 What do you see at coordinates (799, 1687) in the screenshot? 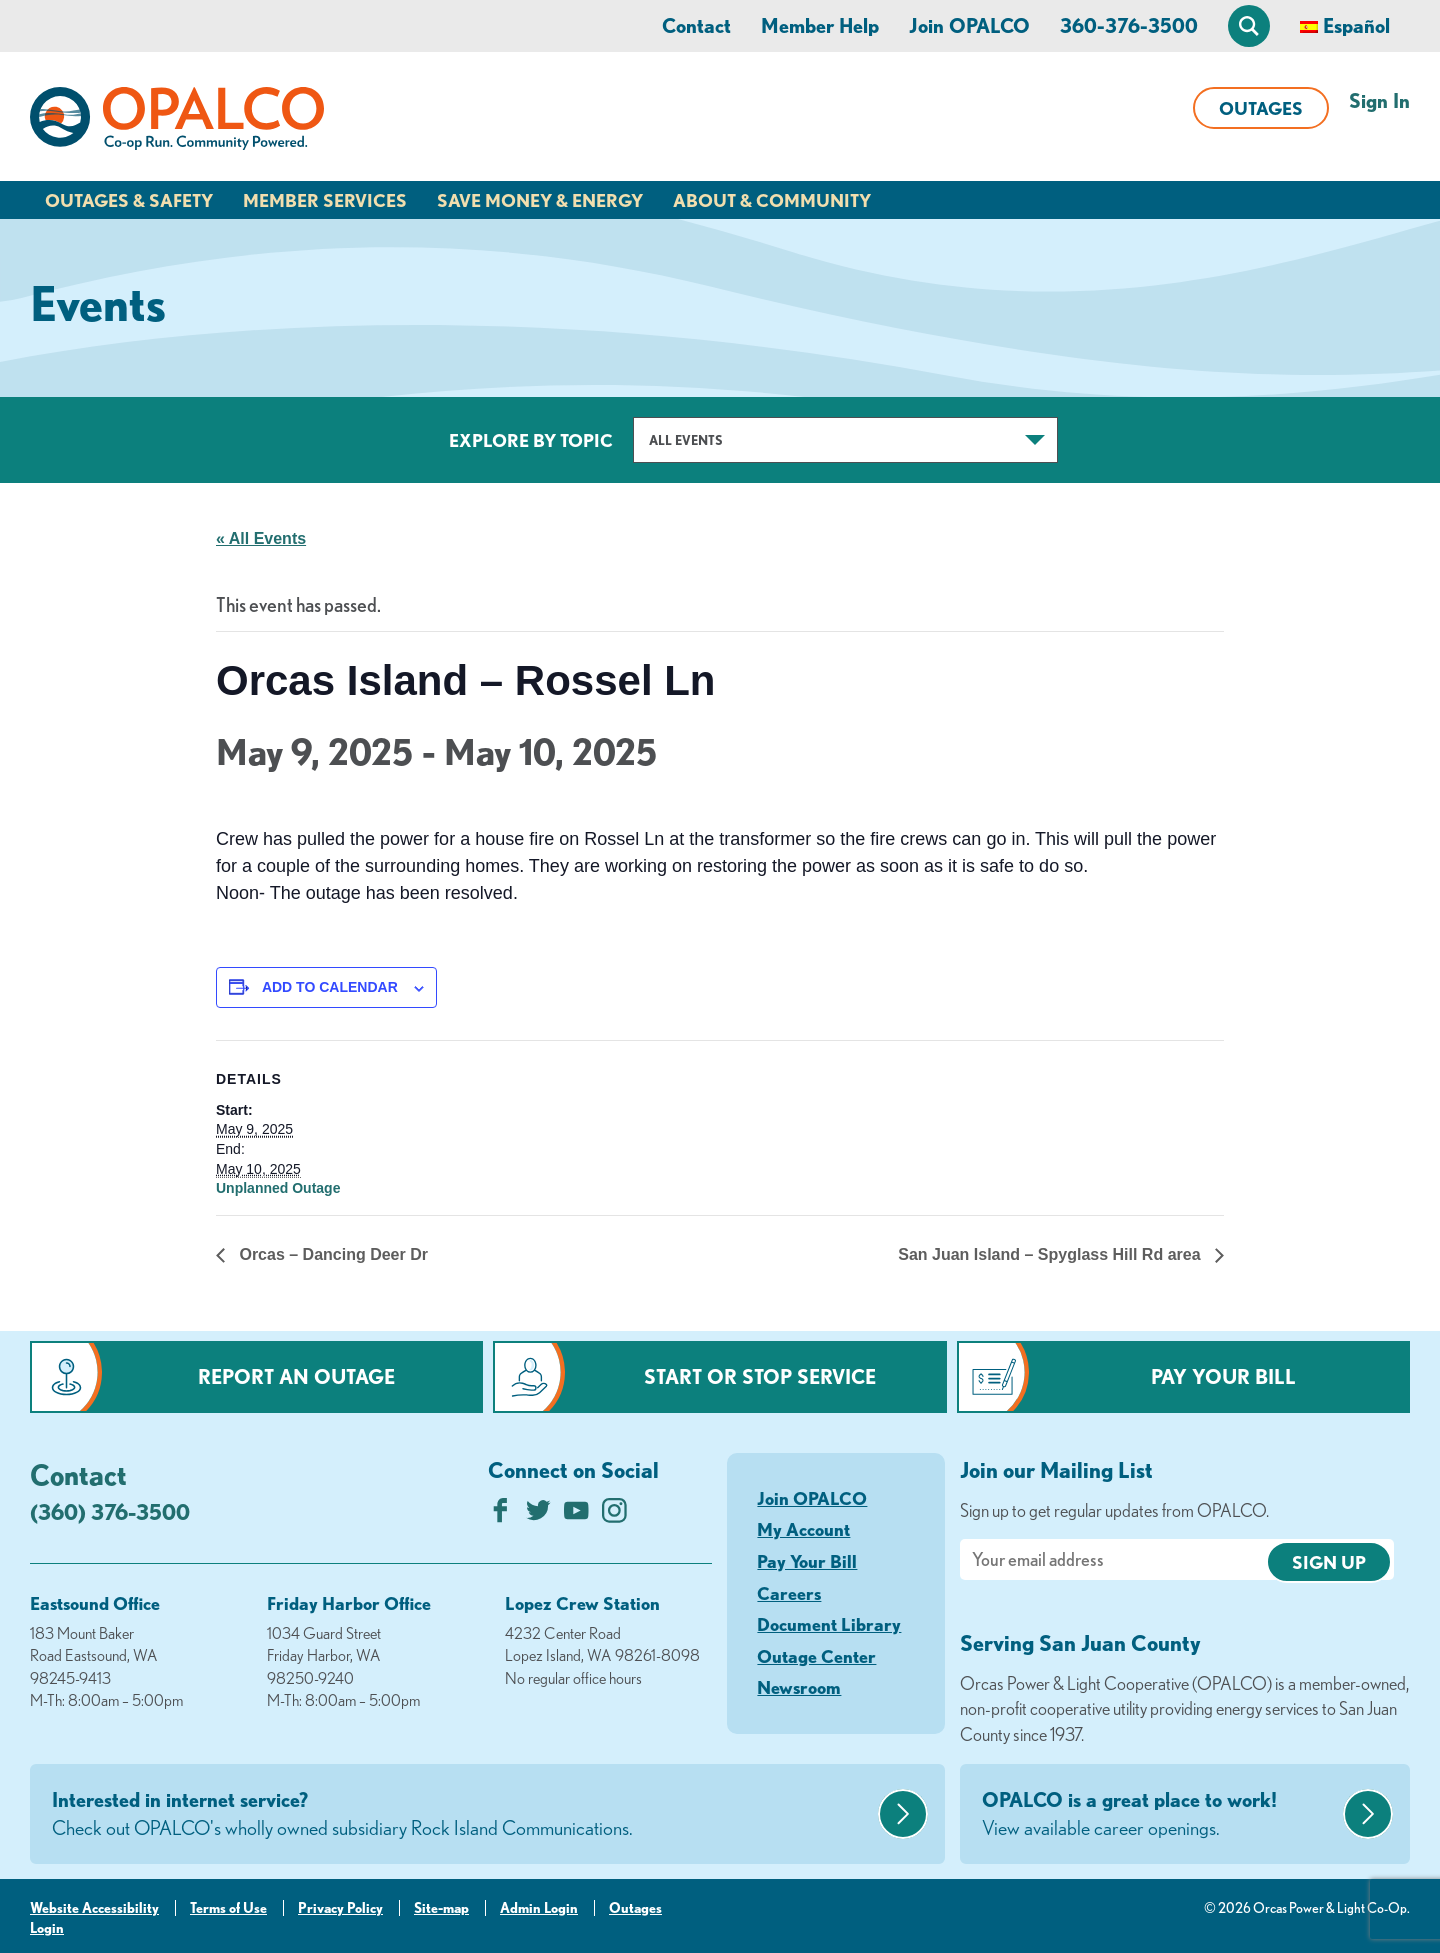
I see `Newsroom` at bounding box center [799, 1687].